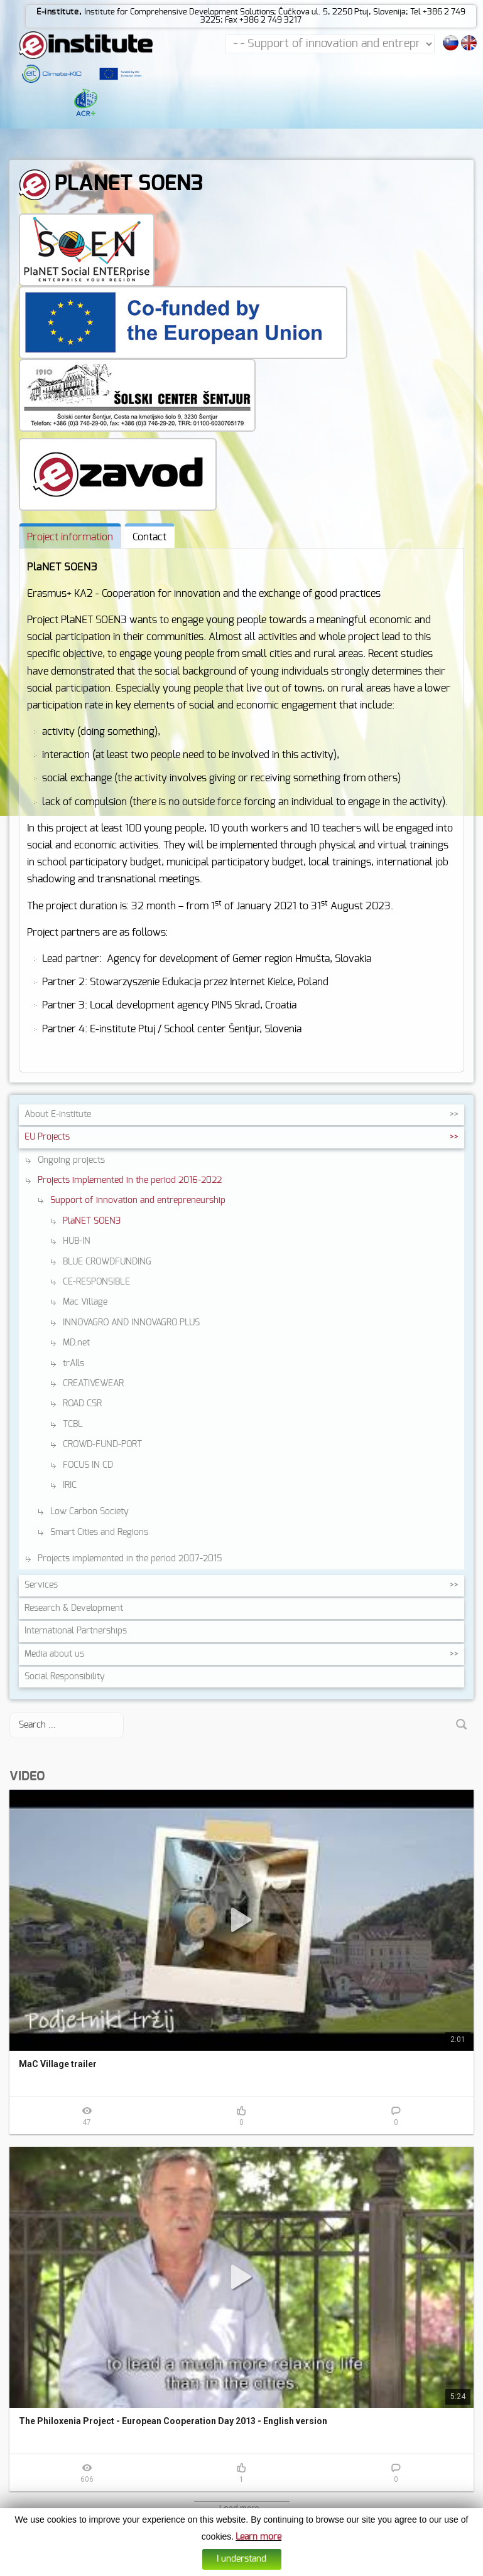  I want to click on PlaNET SOEN3, so click(92, 1221).